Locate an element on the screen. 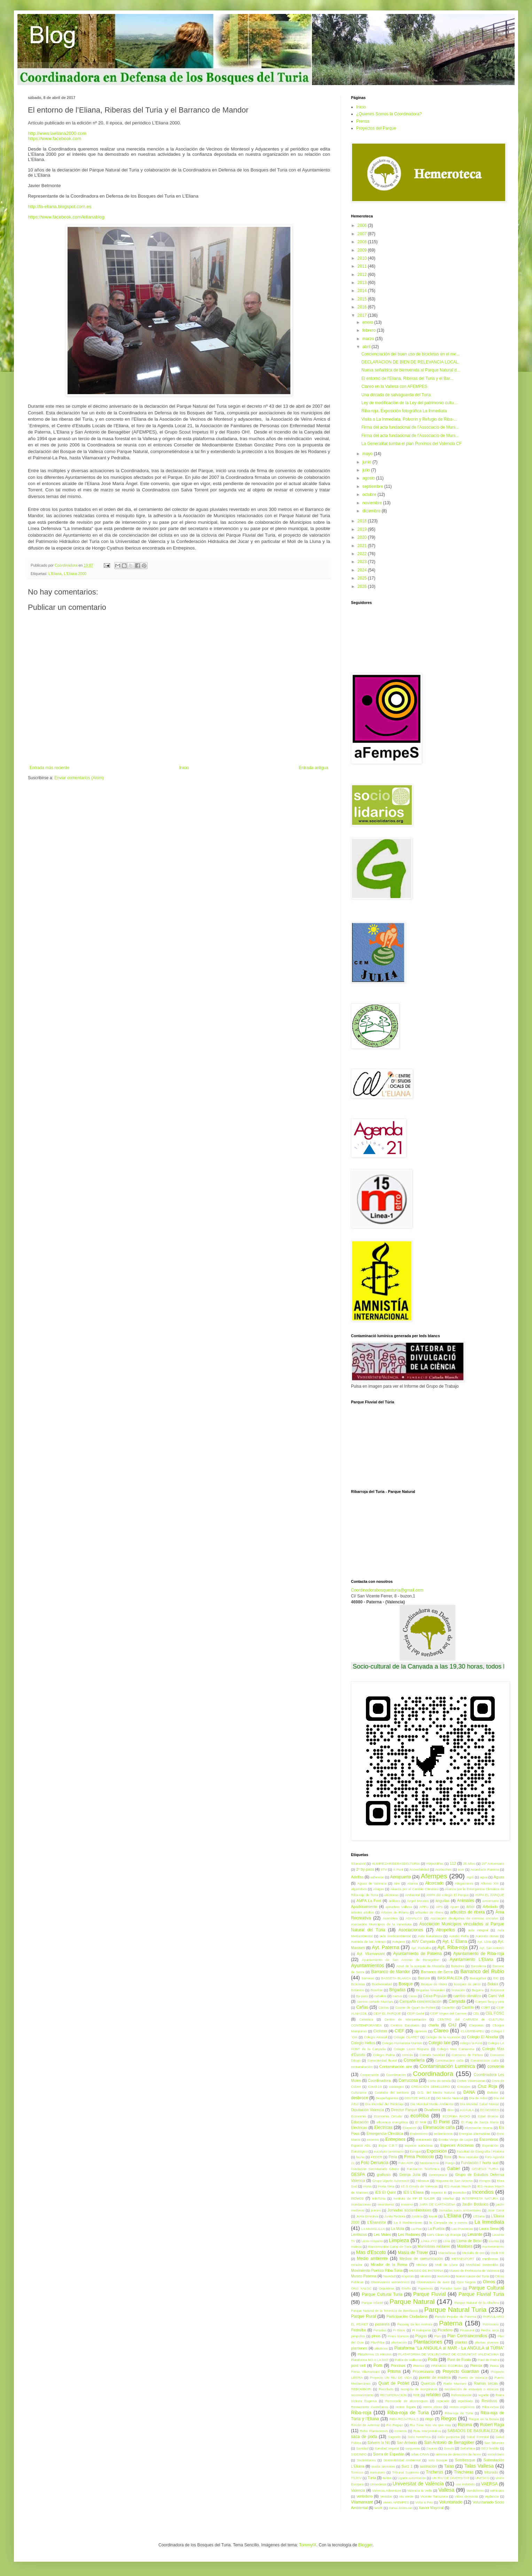  CREACIÓN SEMILLERO is located at coordinates (430, 2086).